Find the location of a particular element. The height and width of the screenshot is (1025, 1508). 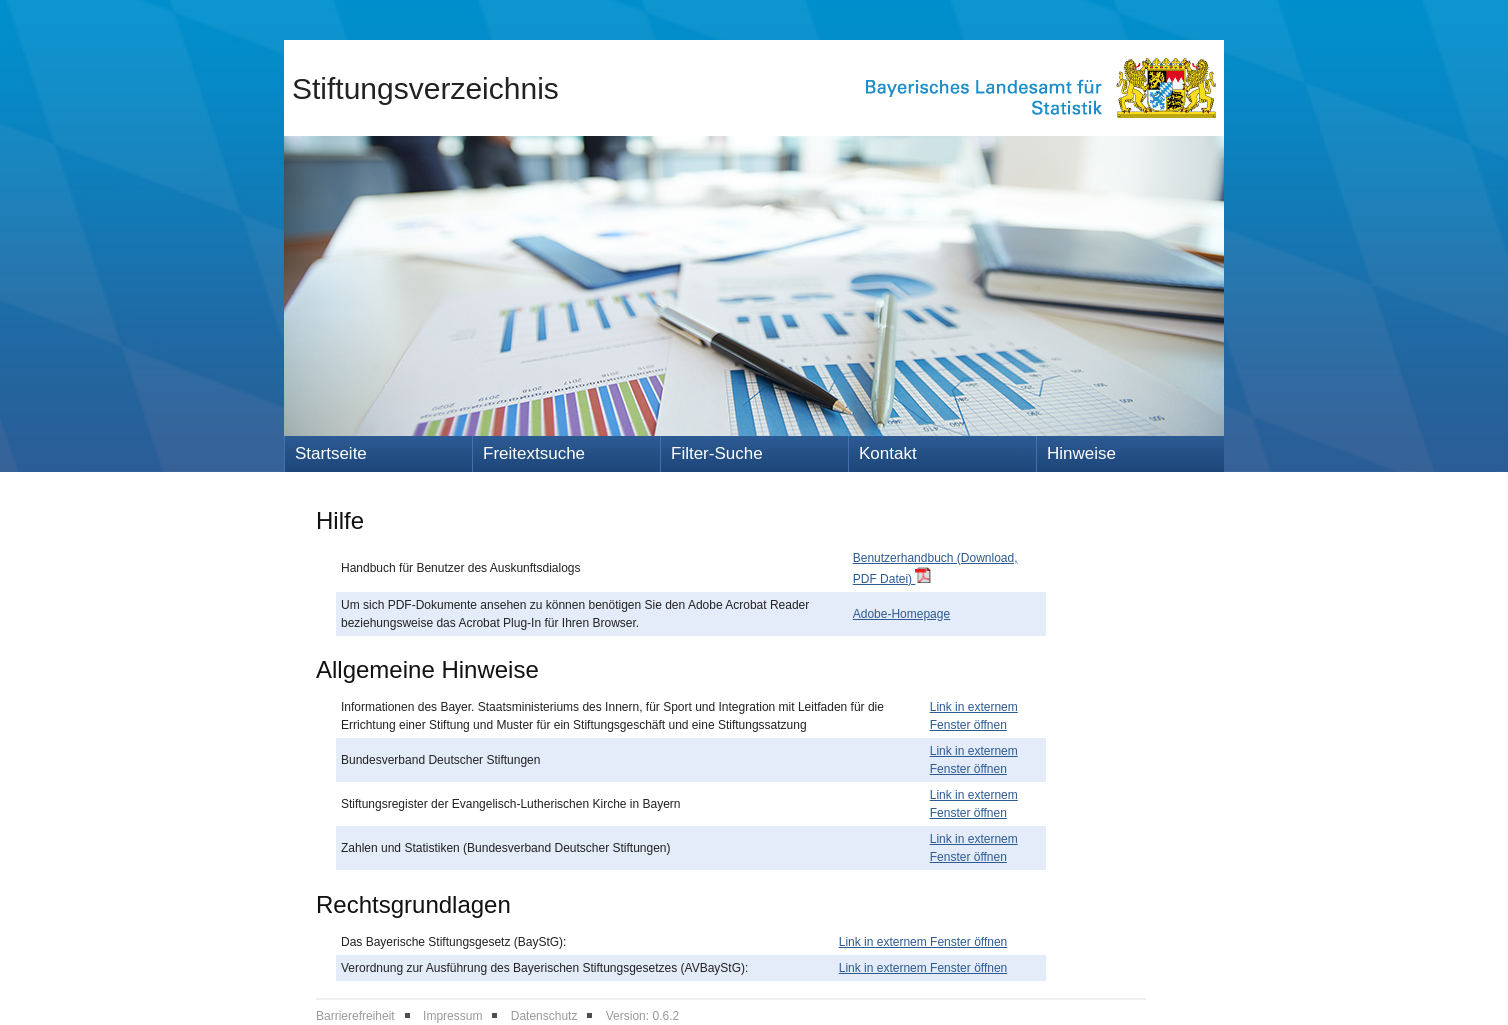

Datenschutz is located at coordinates (544, 1016).